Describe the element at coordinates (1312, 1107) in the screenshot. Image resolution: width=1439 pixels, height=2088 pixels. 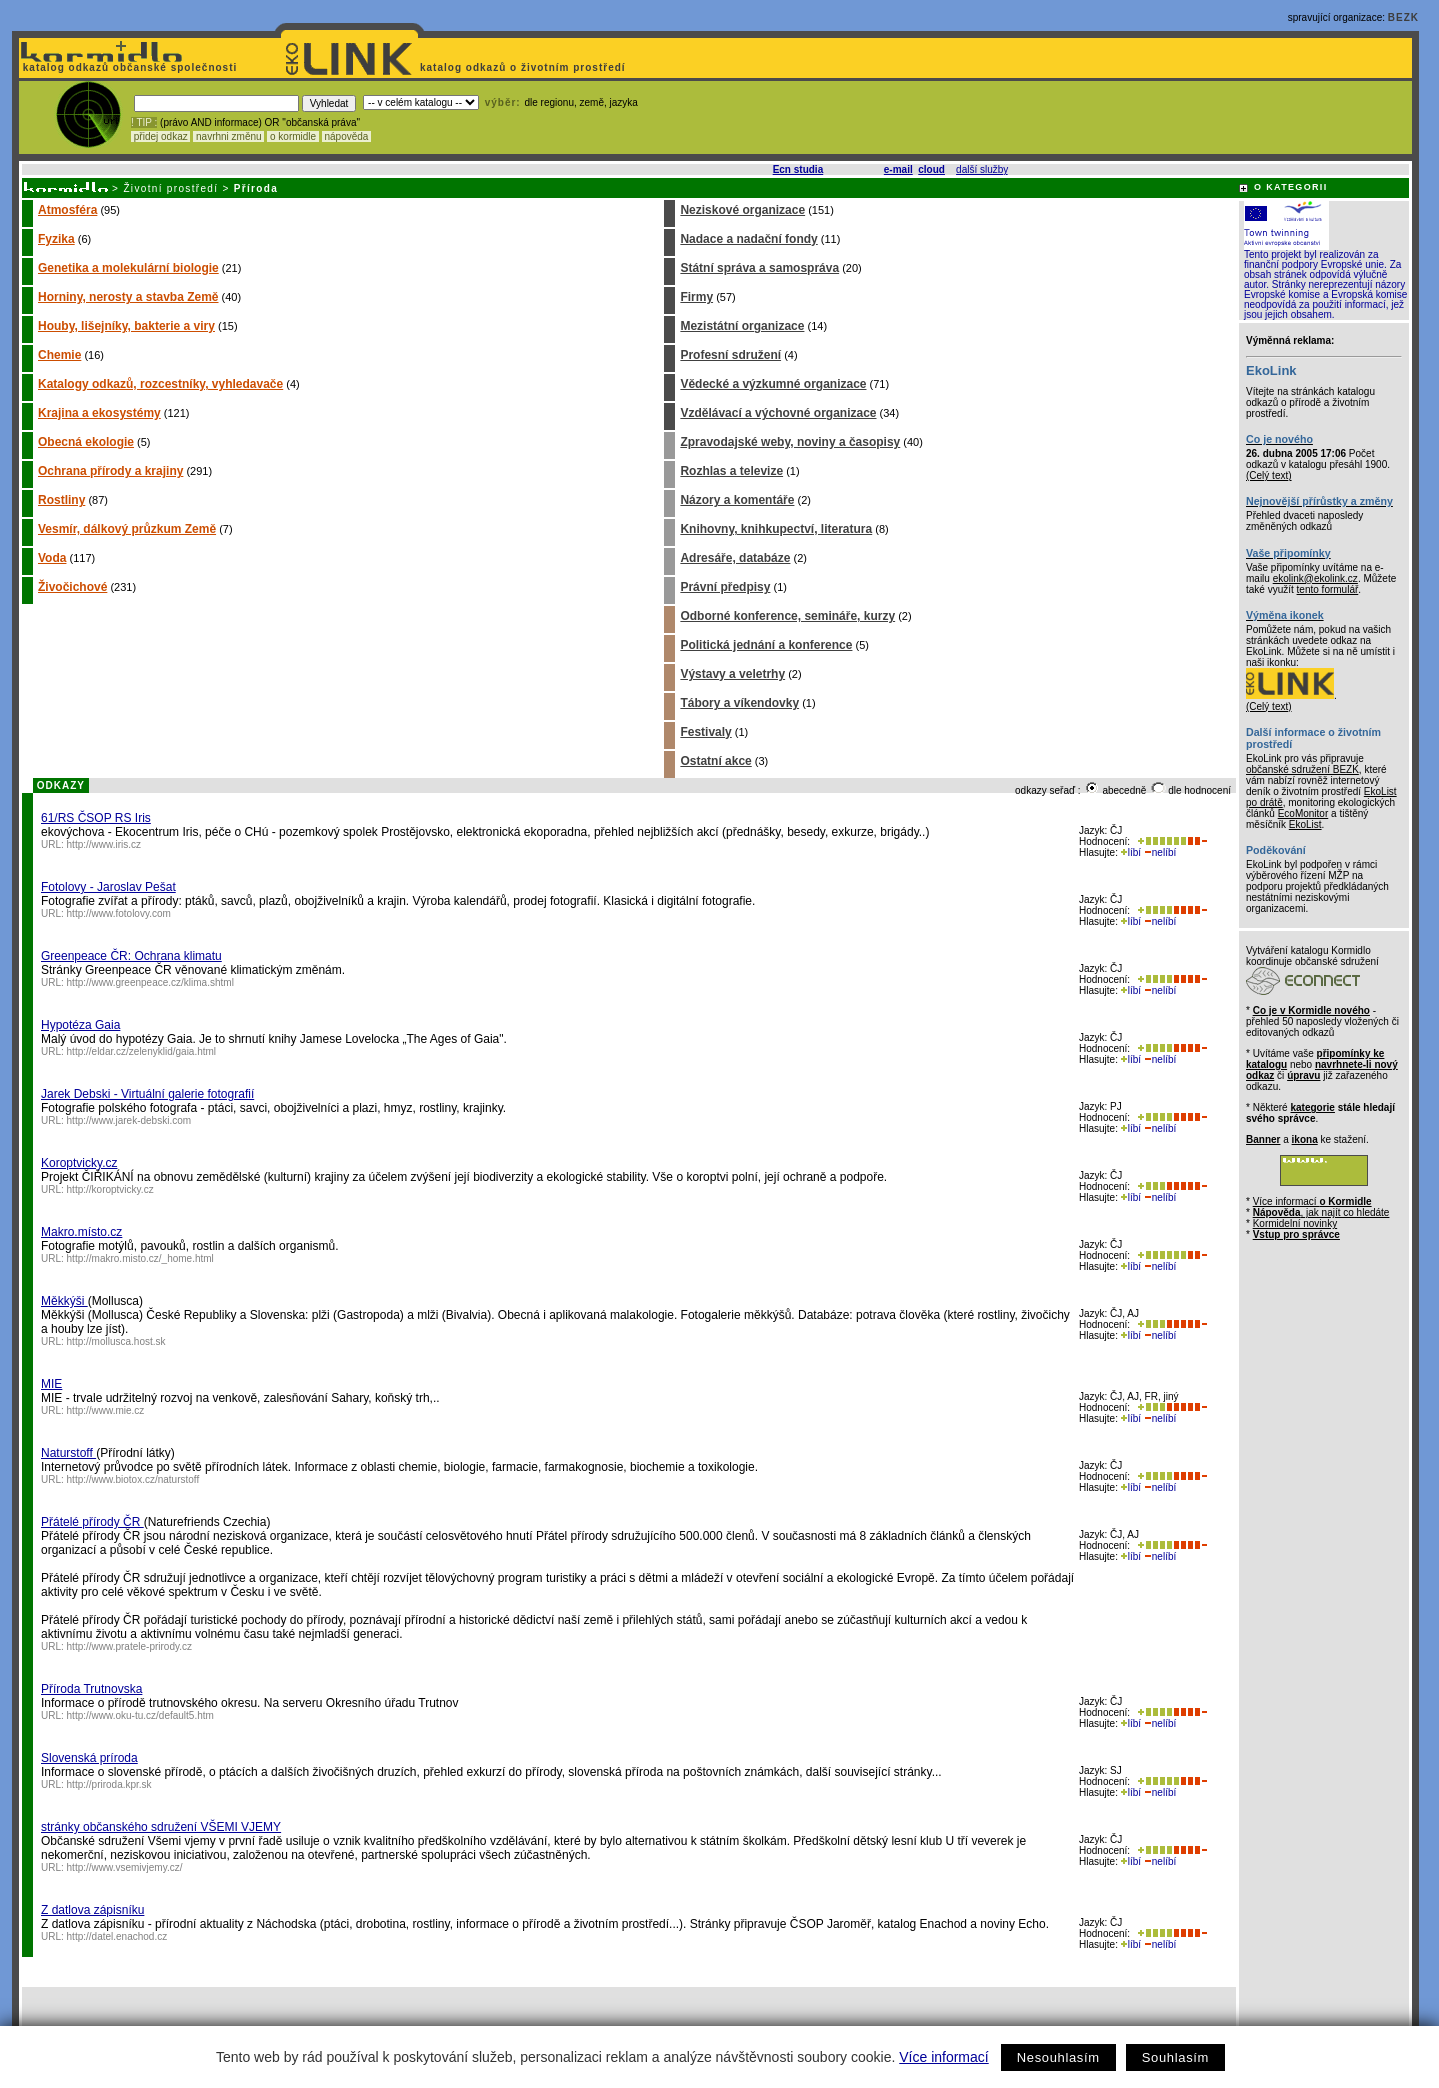
I see `kategorie` at that location.